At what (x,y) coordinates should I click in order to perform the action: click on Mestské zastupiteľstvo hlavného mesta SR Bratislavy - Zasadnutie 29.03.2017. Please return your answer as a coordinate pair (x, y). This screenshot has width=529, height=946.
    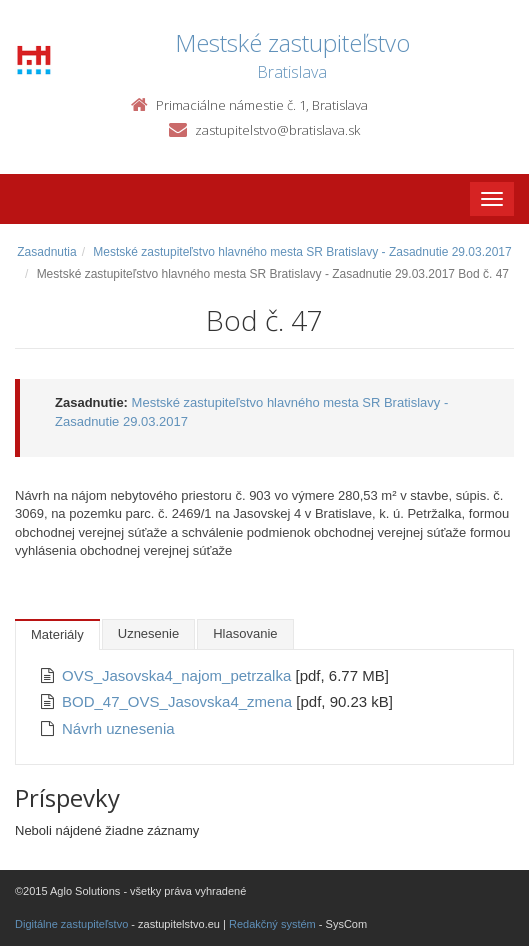
    Looking at the image, I should click on (302, 252).